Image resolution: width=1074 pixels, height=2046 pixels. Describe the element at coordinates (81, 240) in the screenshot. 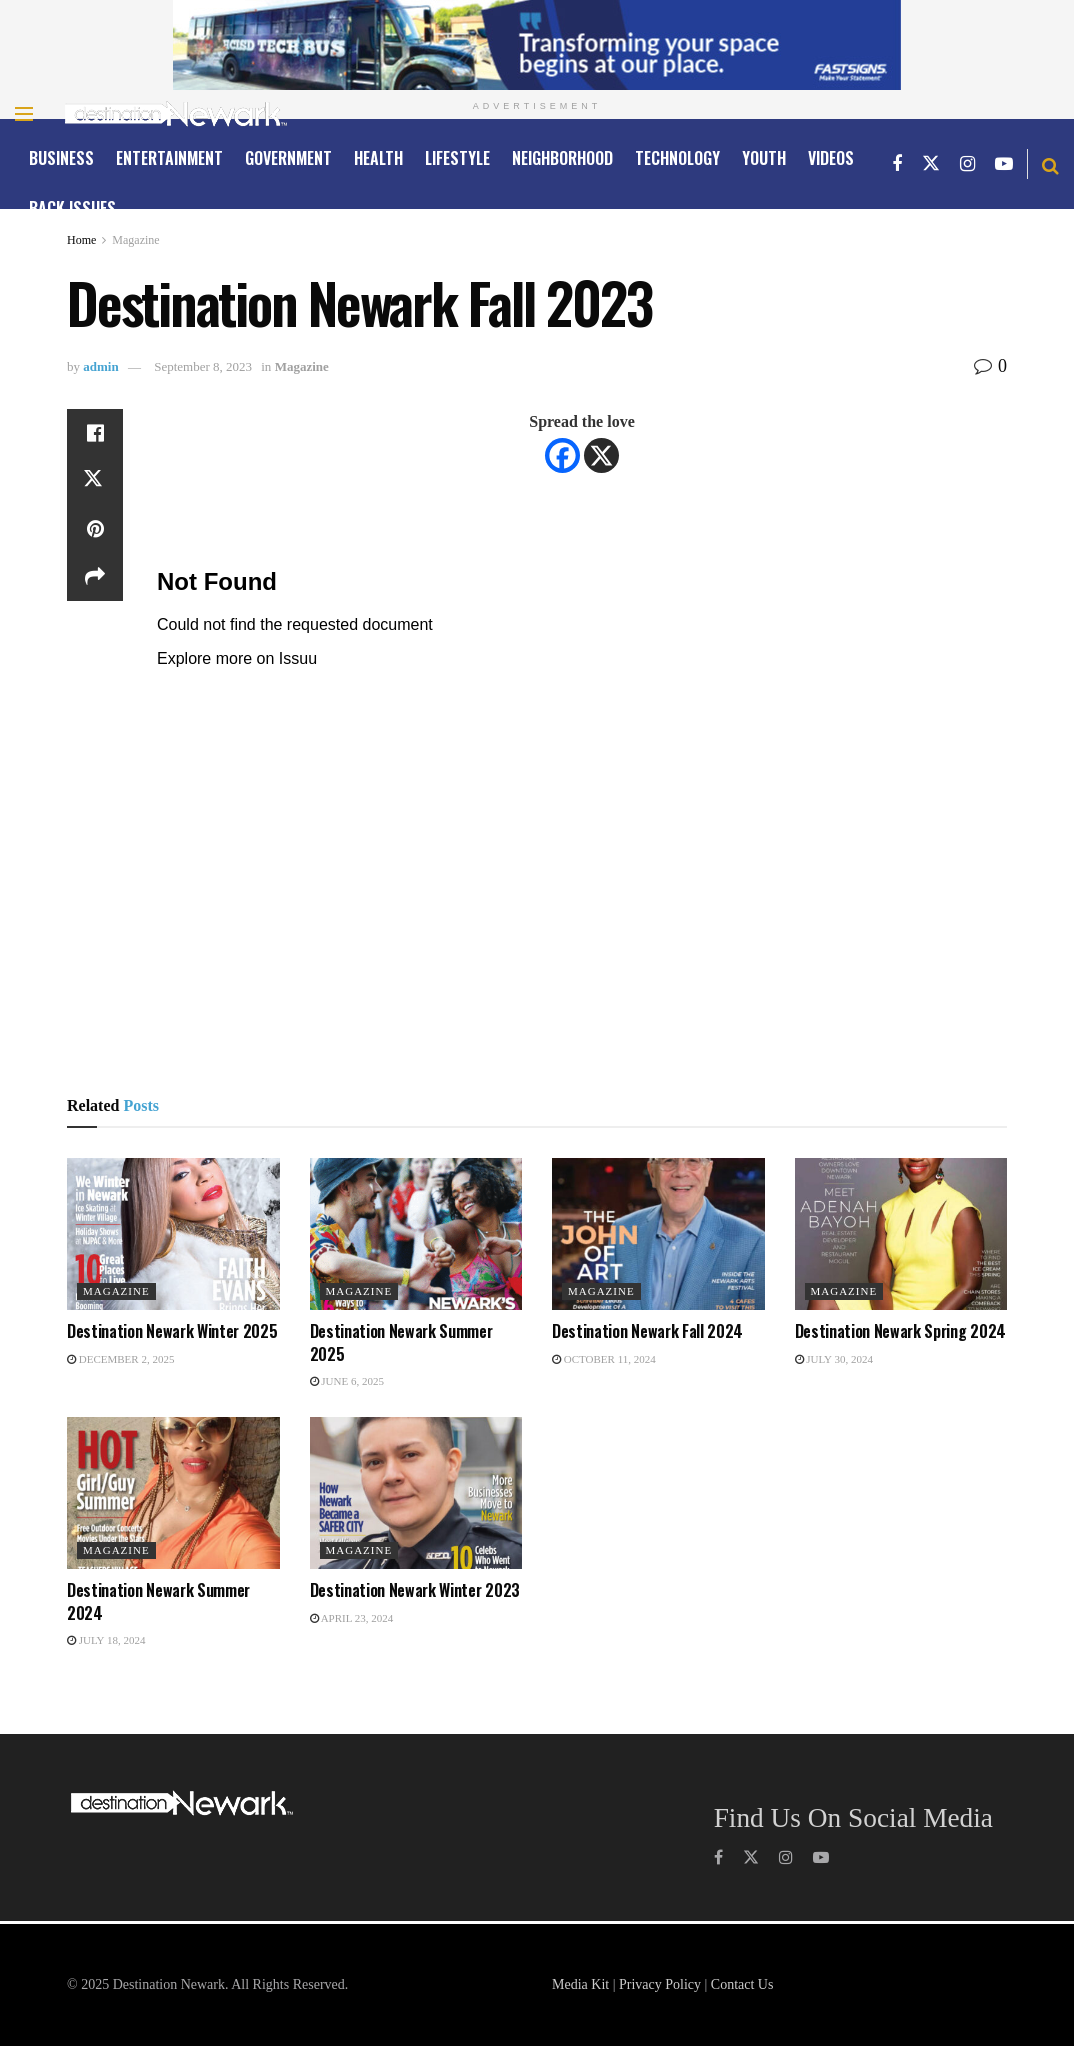

I see `Home` at that location.